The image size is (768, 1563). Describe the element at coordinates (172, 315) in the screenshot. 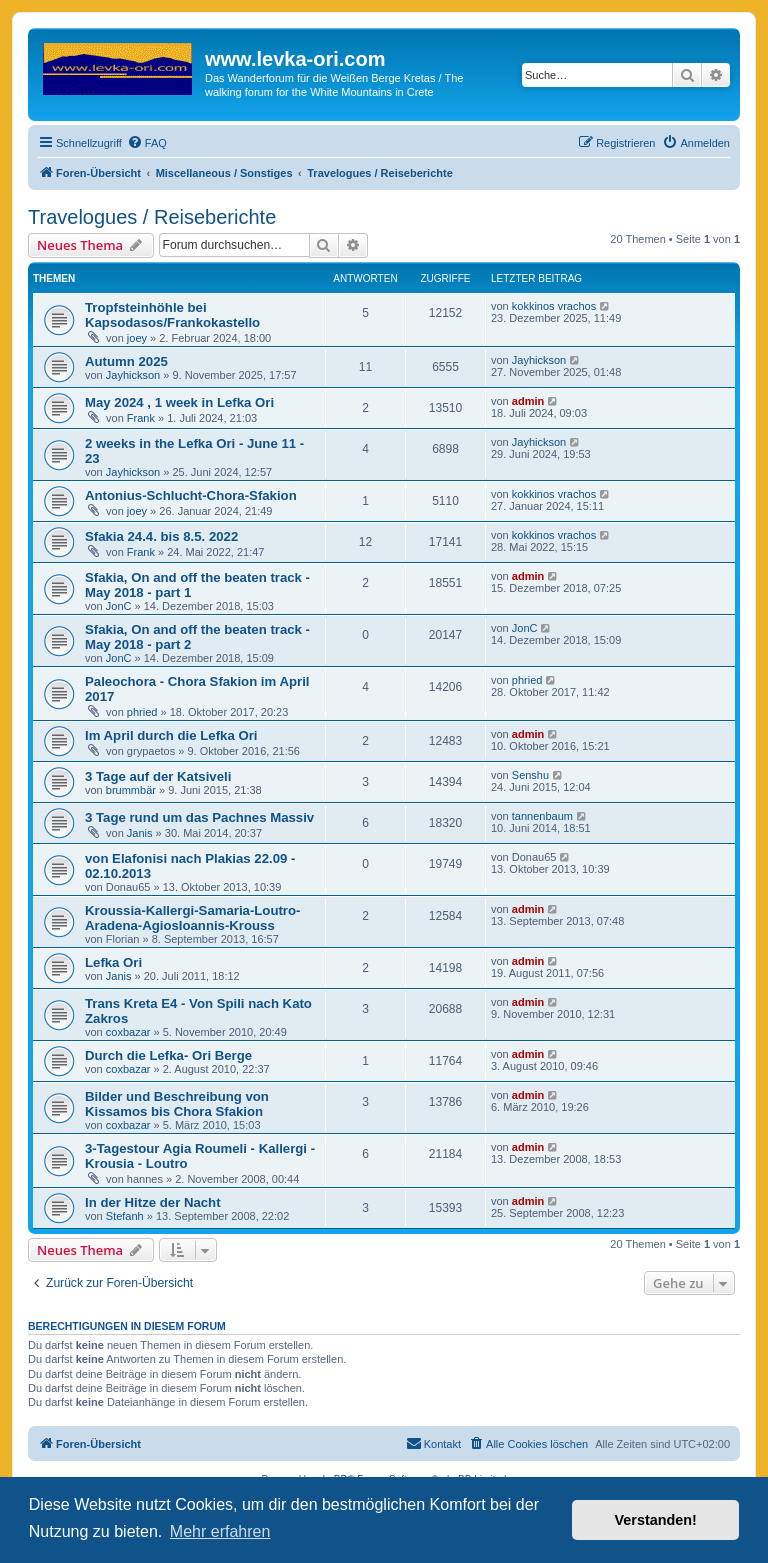

I see `Tropfsteinhöhle bei Kapsodasos/Frankokastello` at that location.